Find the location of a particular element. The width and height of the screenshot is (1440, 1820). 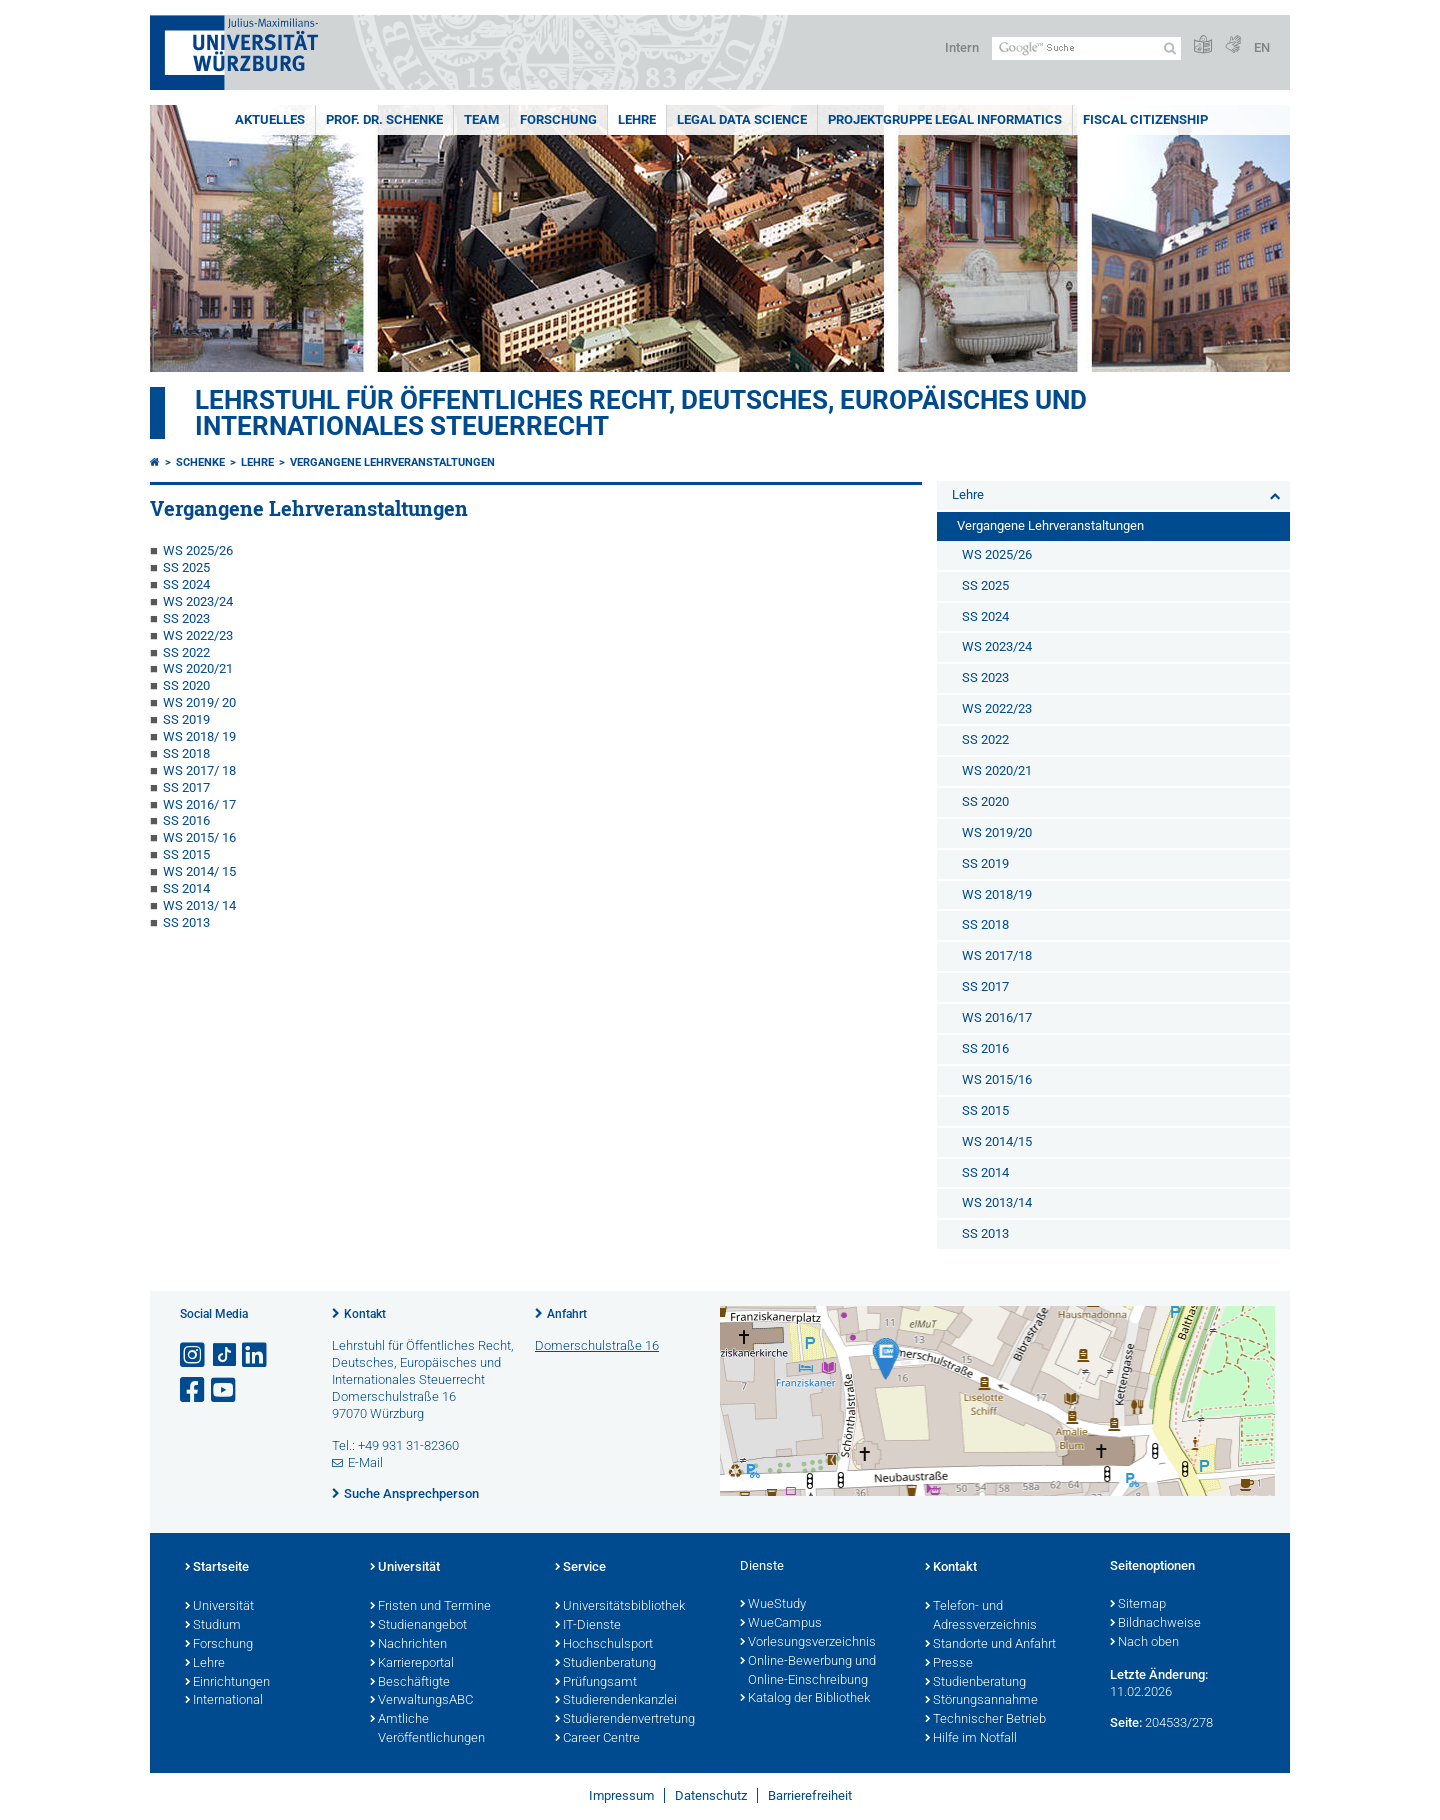

Schenke is located at coordinates (200, 462).